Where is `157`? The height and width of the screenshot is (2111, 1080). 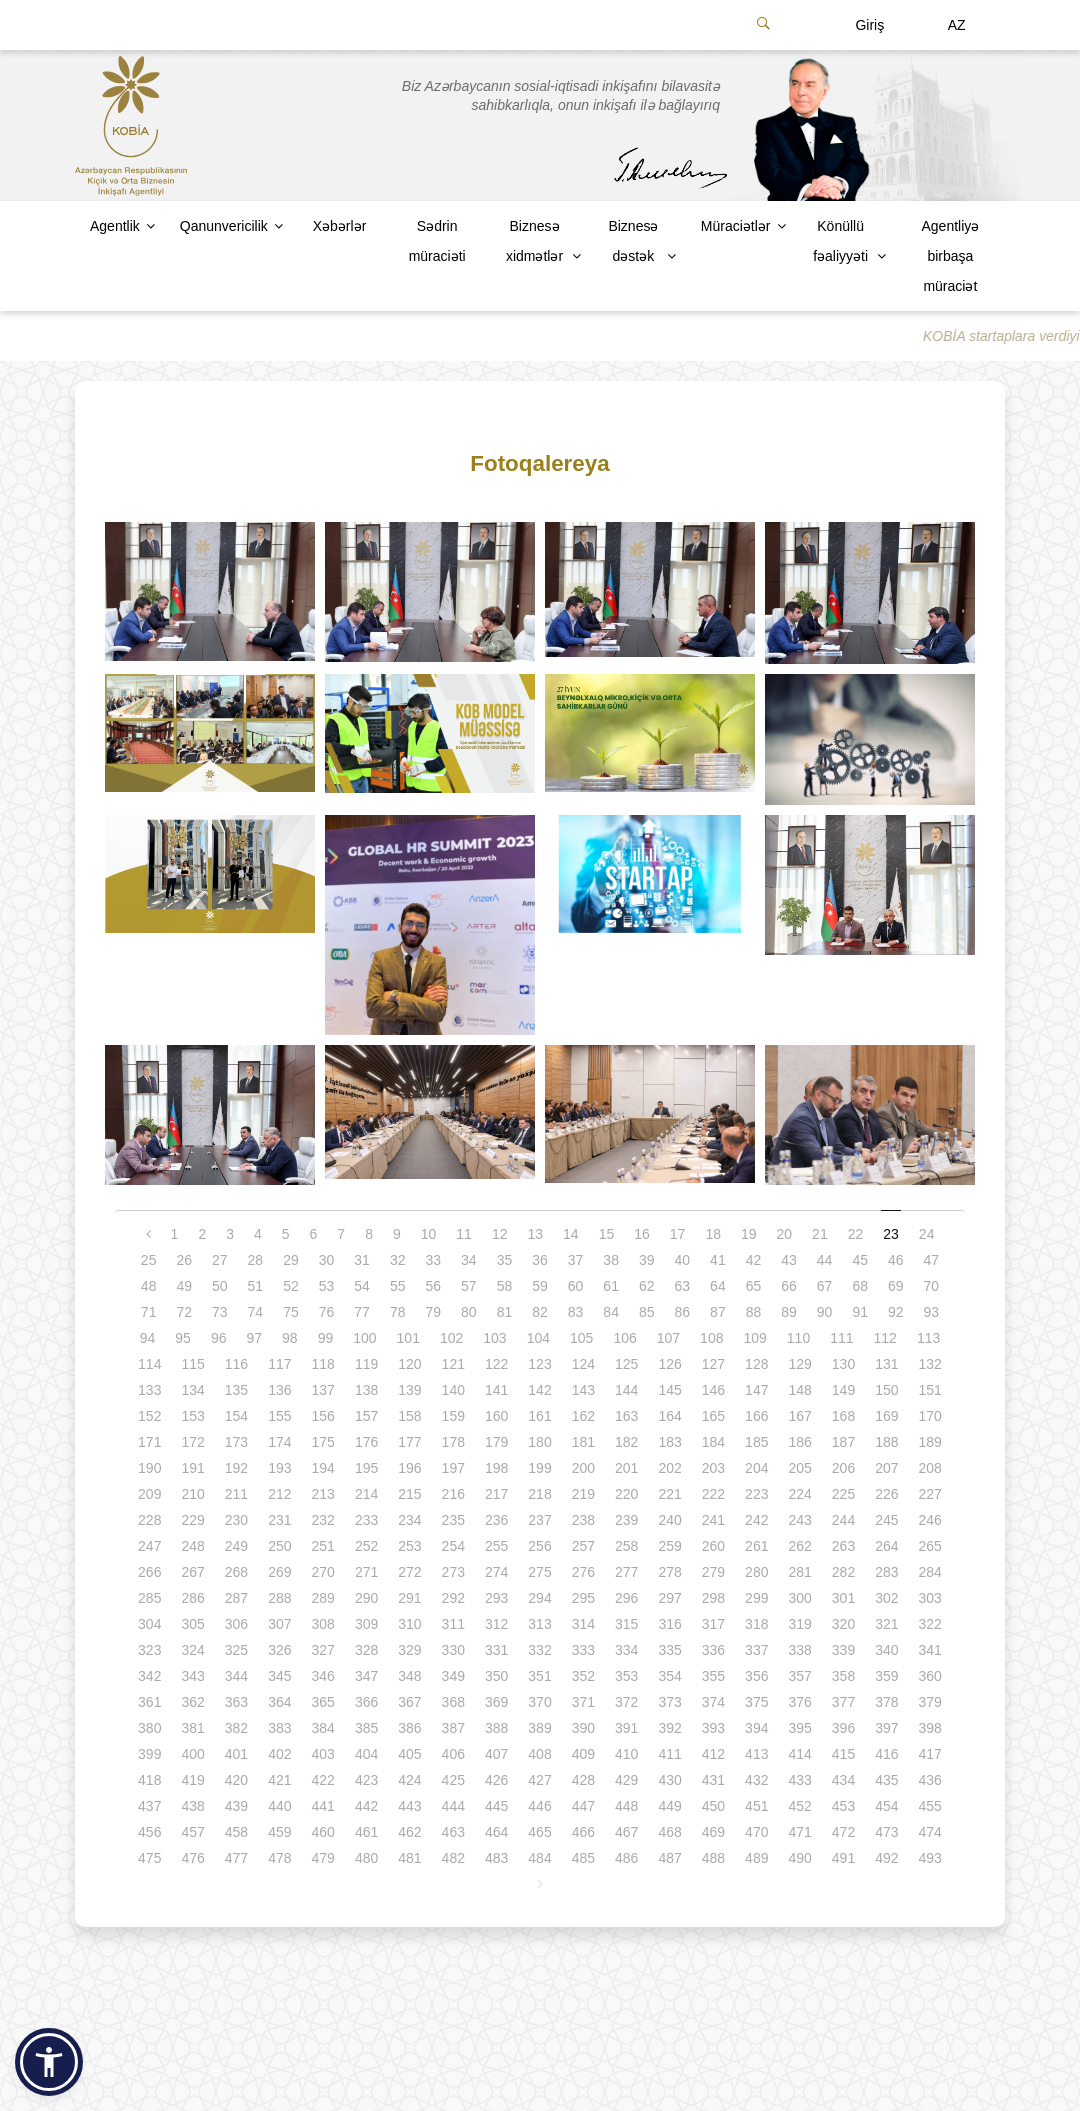 157 is located at coordinates (366, 1416).